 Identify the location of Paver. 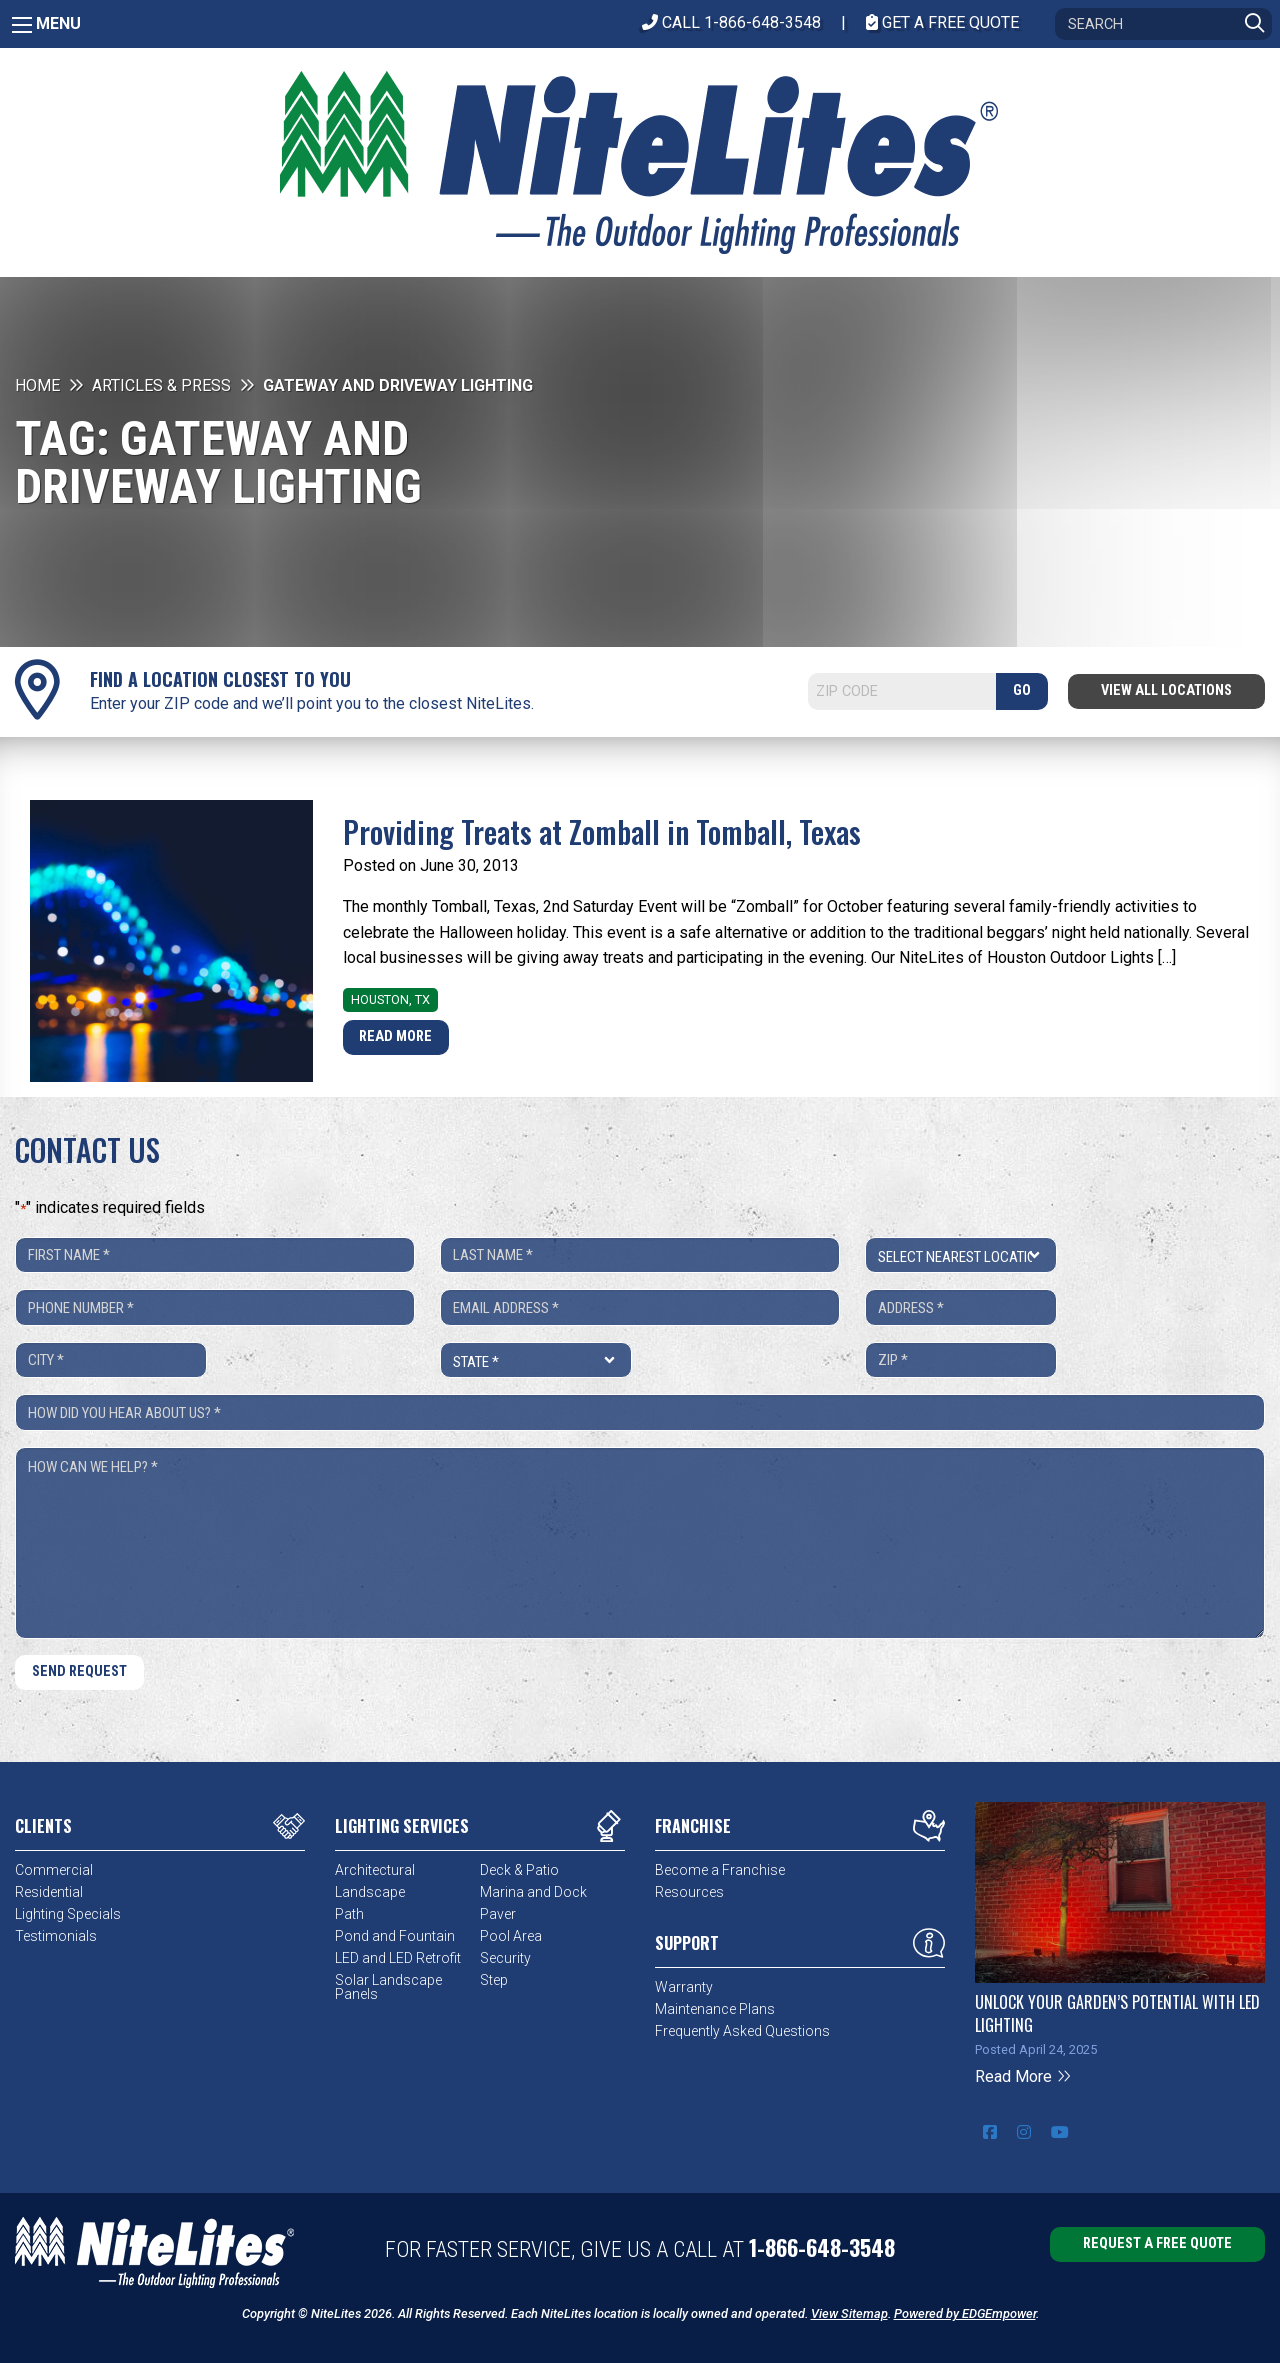
(498, 1914).